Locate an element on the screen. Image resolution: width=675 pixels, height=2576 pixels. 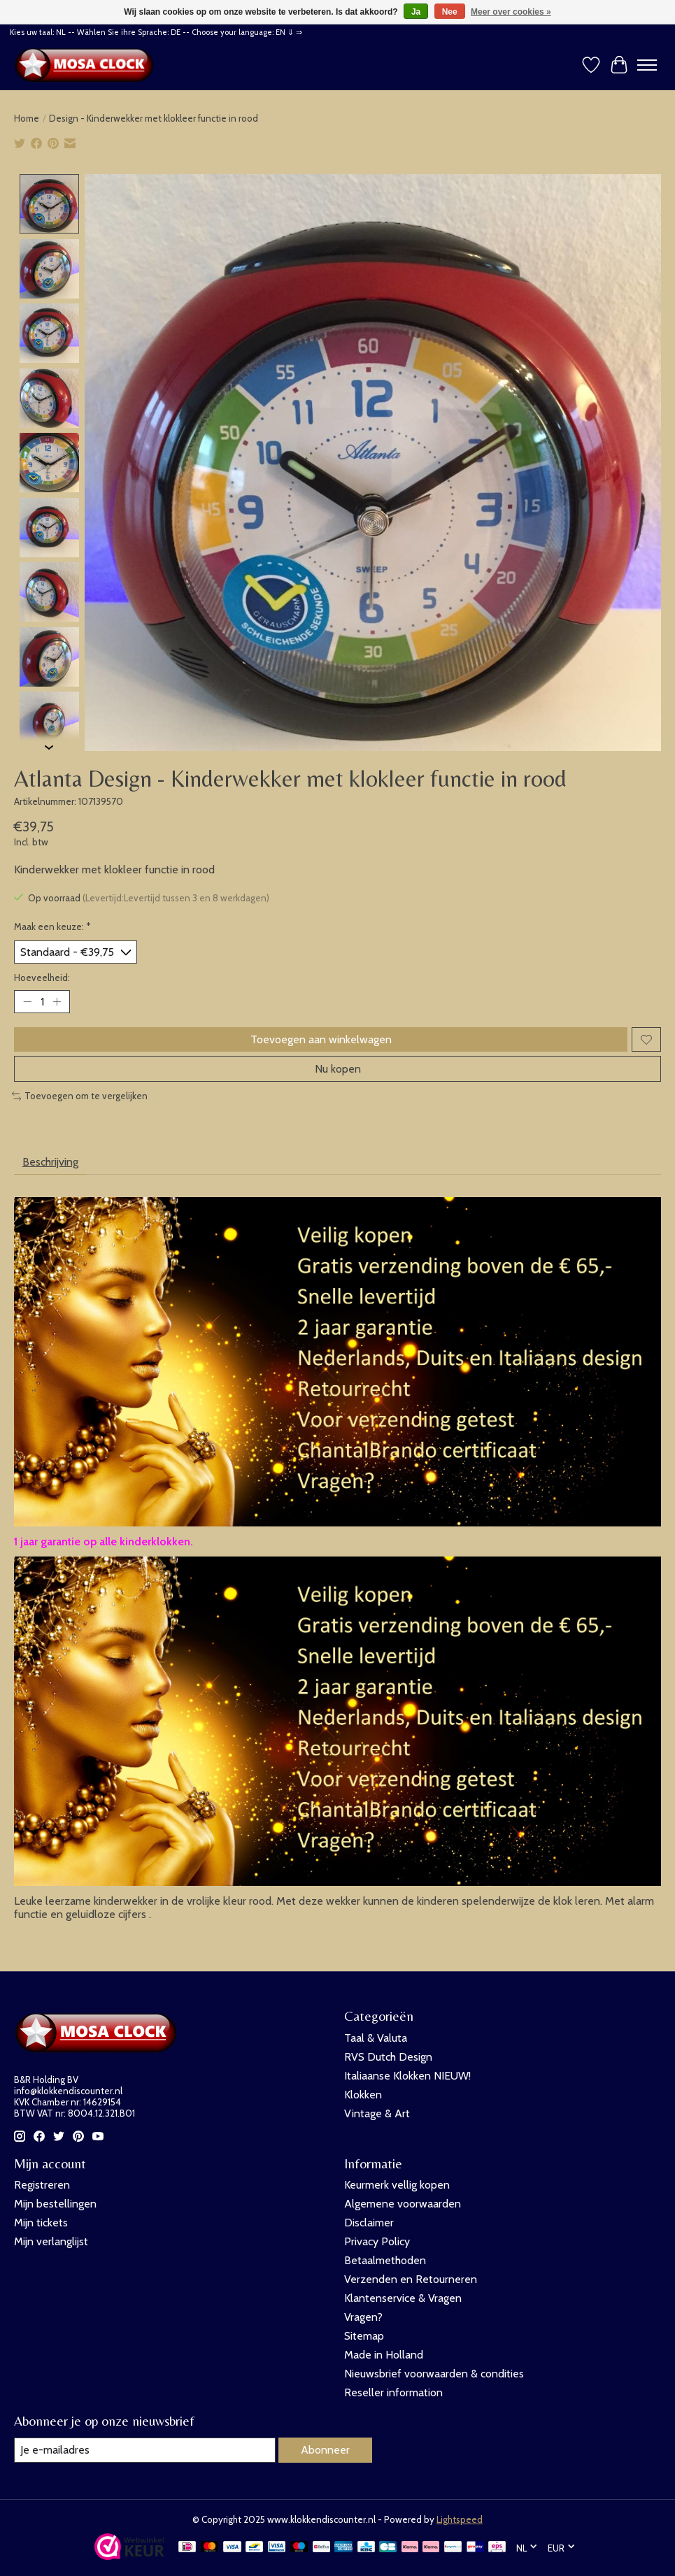
Betaalmethoden is located at coordinates (385, 2260).